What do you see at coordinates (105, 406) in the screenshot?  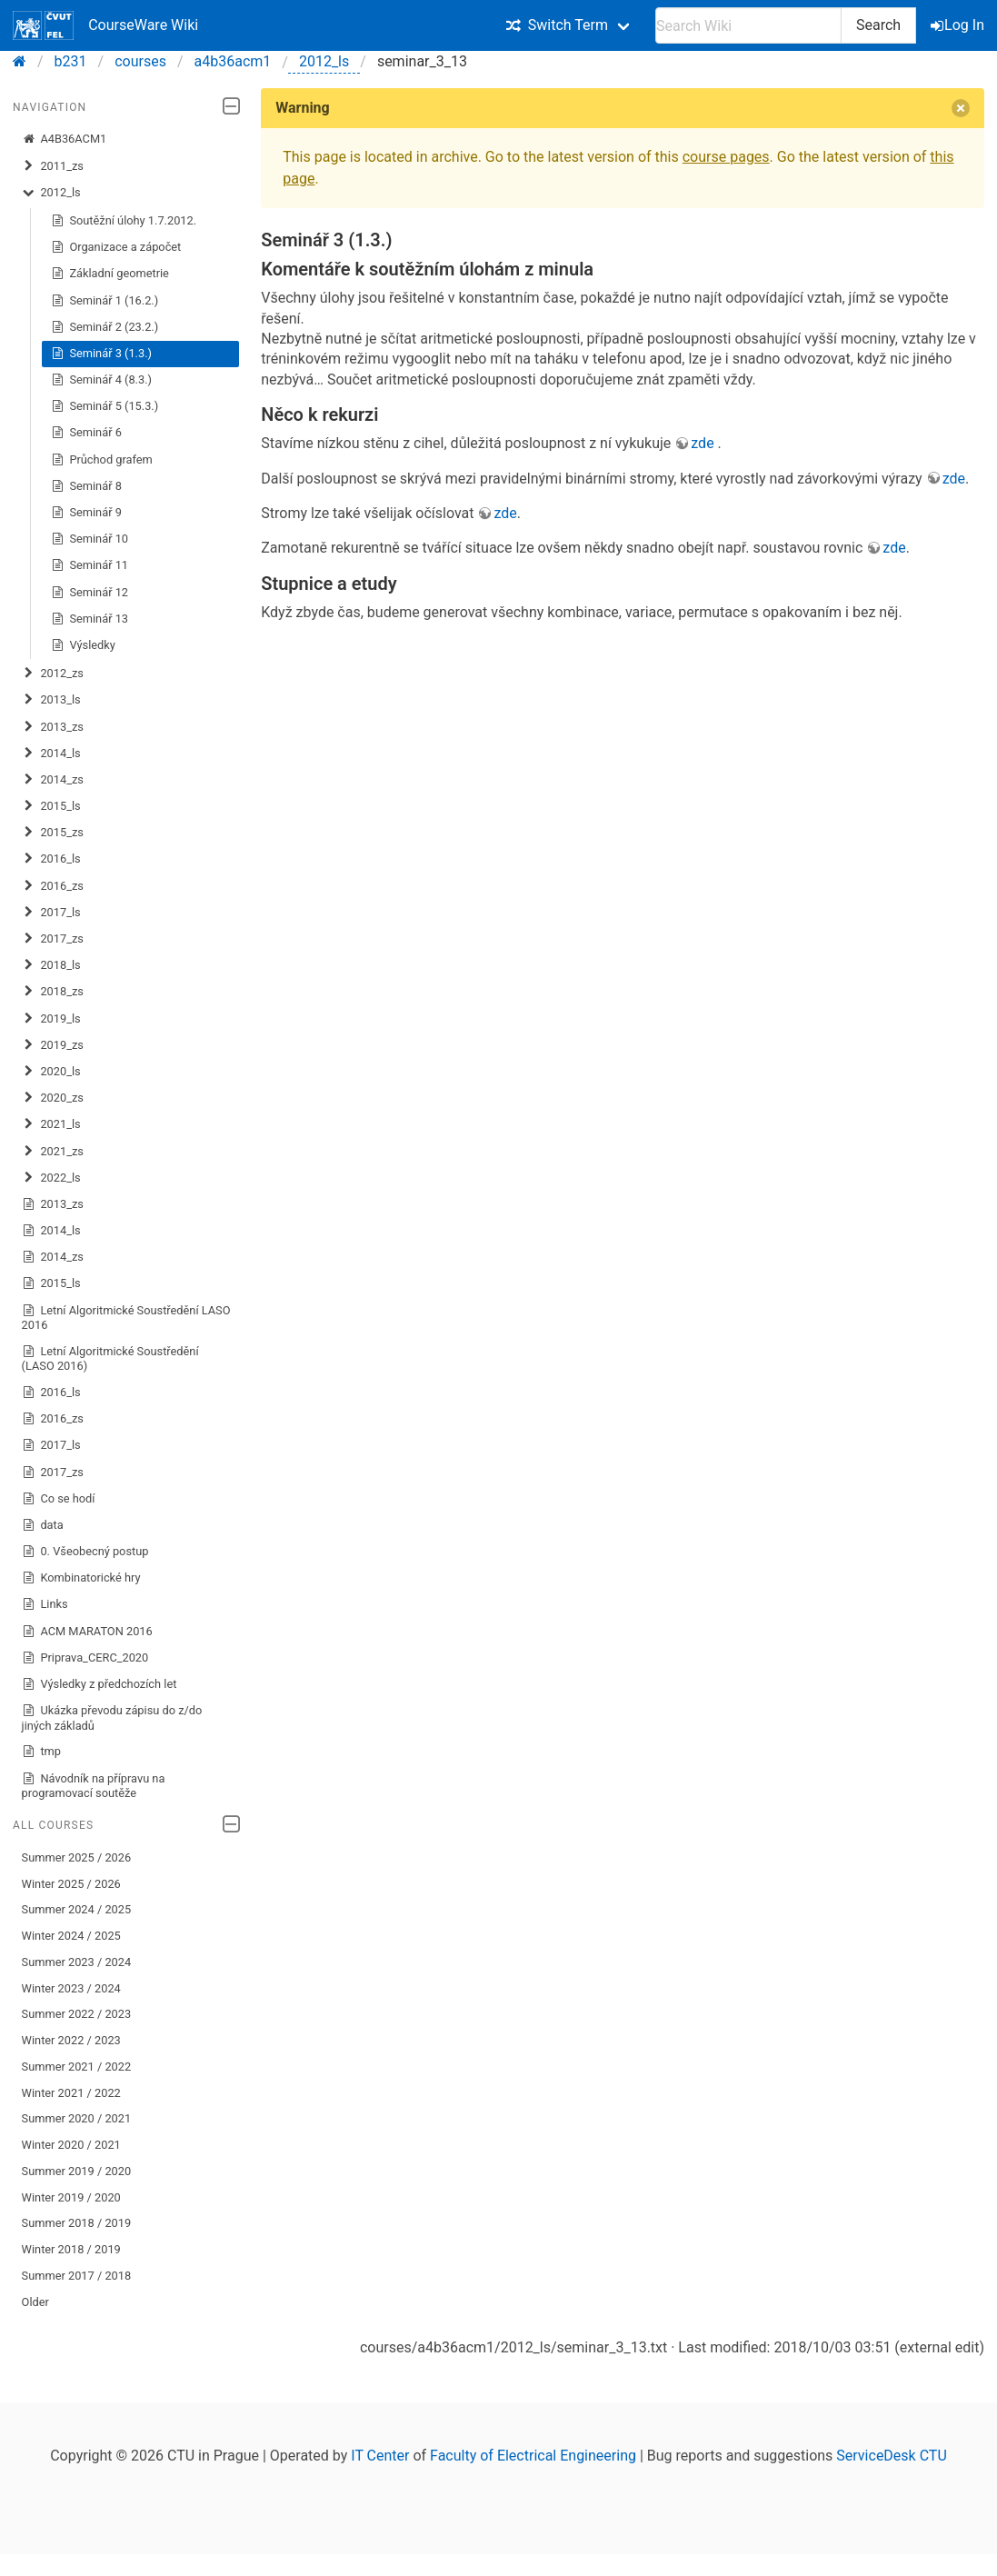 I see `Seminář 5 (15.3.)` at bounding box center [105, 406].